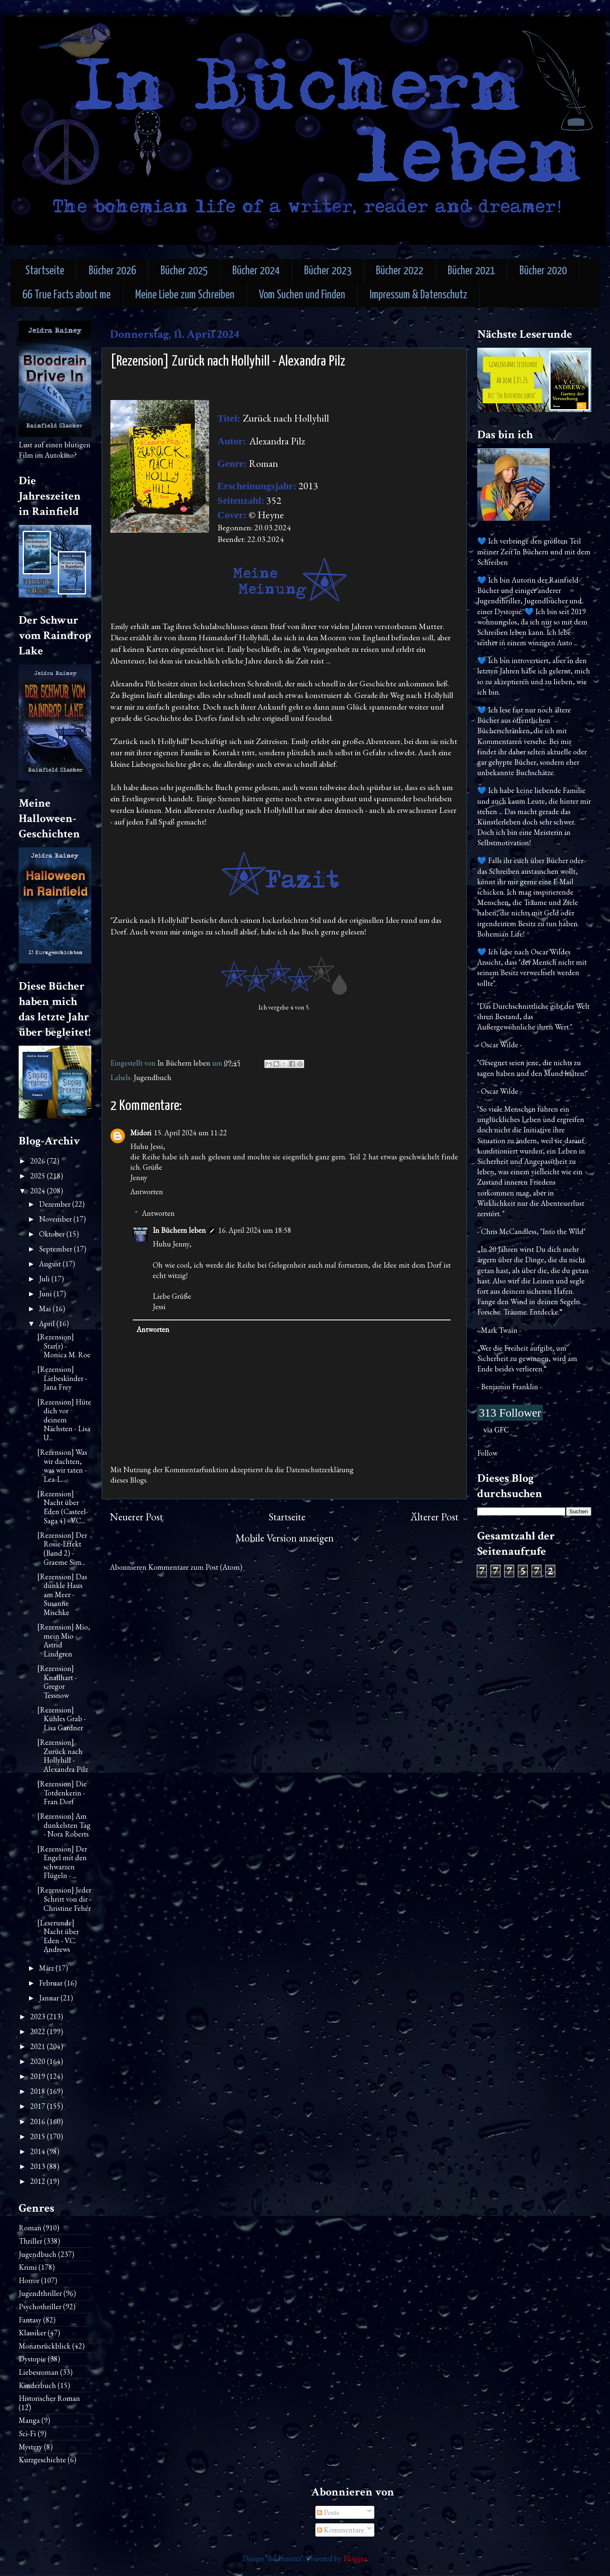 The width and height of the screenshot is (610, 2576). Describe the element at coordinates (38, 2181) in the screenshot. I see `2012` at that location.